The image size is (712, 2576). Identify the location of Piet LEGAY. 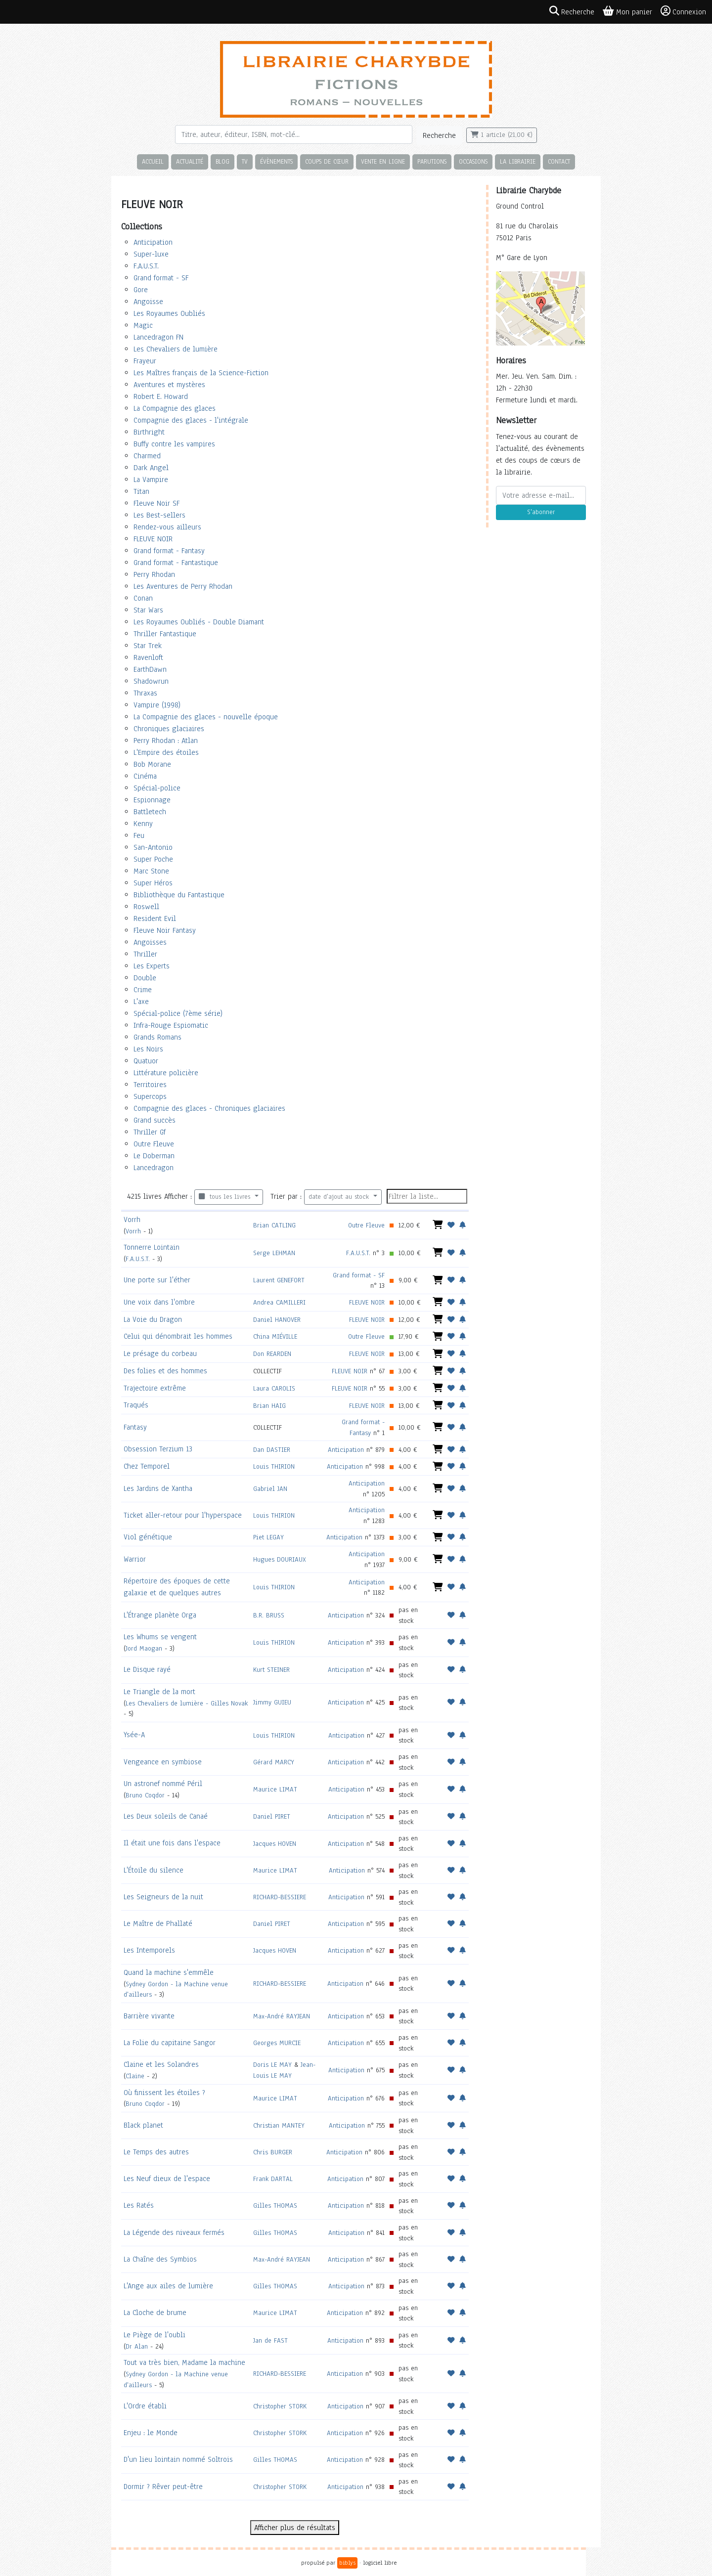
(268, 1537).